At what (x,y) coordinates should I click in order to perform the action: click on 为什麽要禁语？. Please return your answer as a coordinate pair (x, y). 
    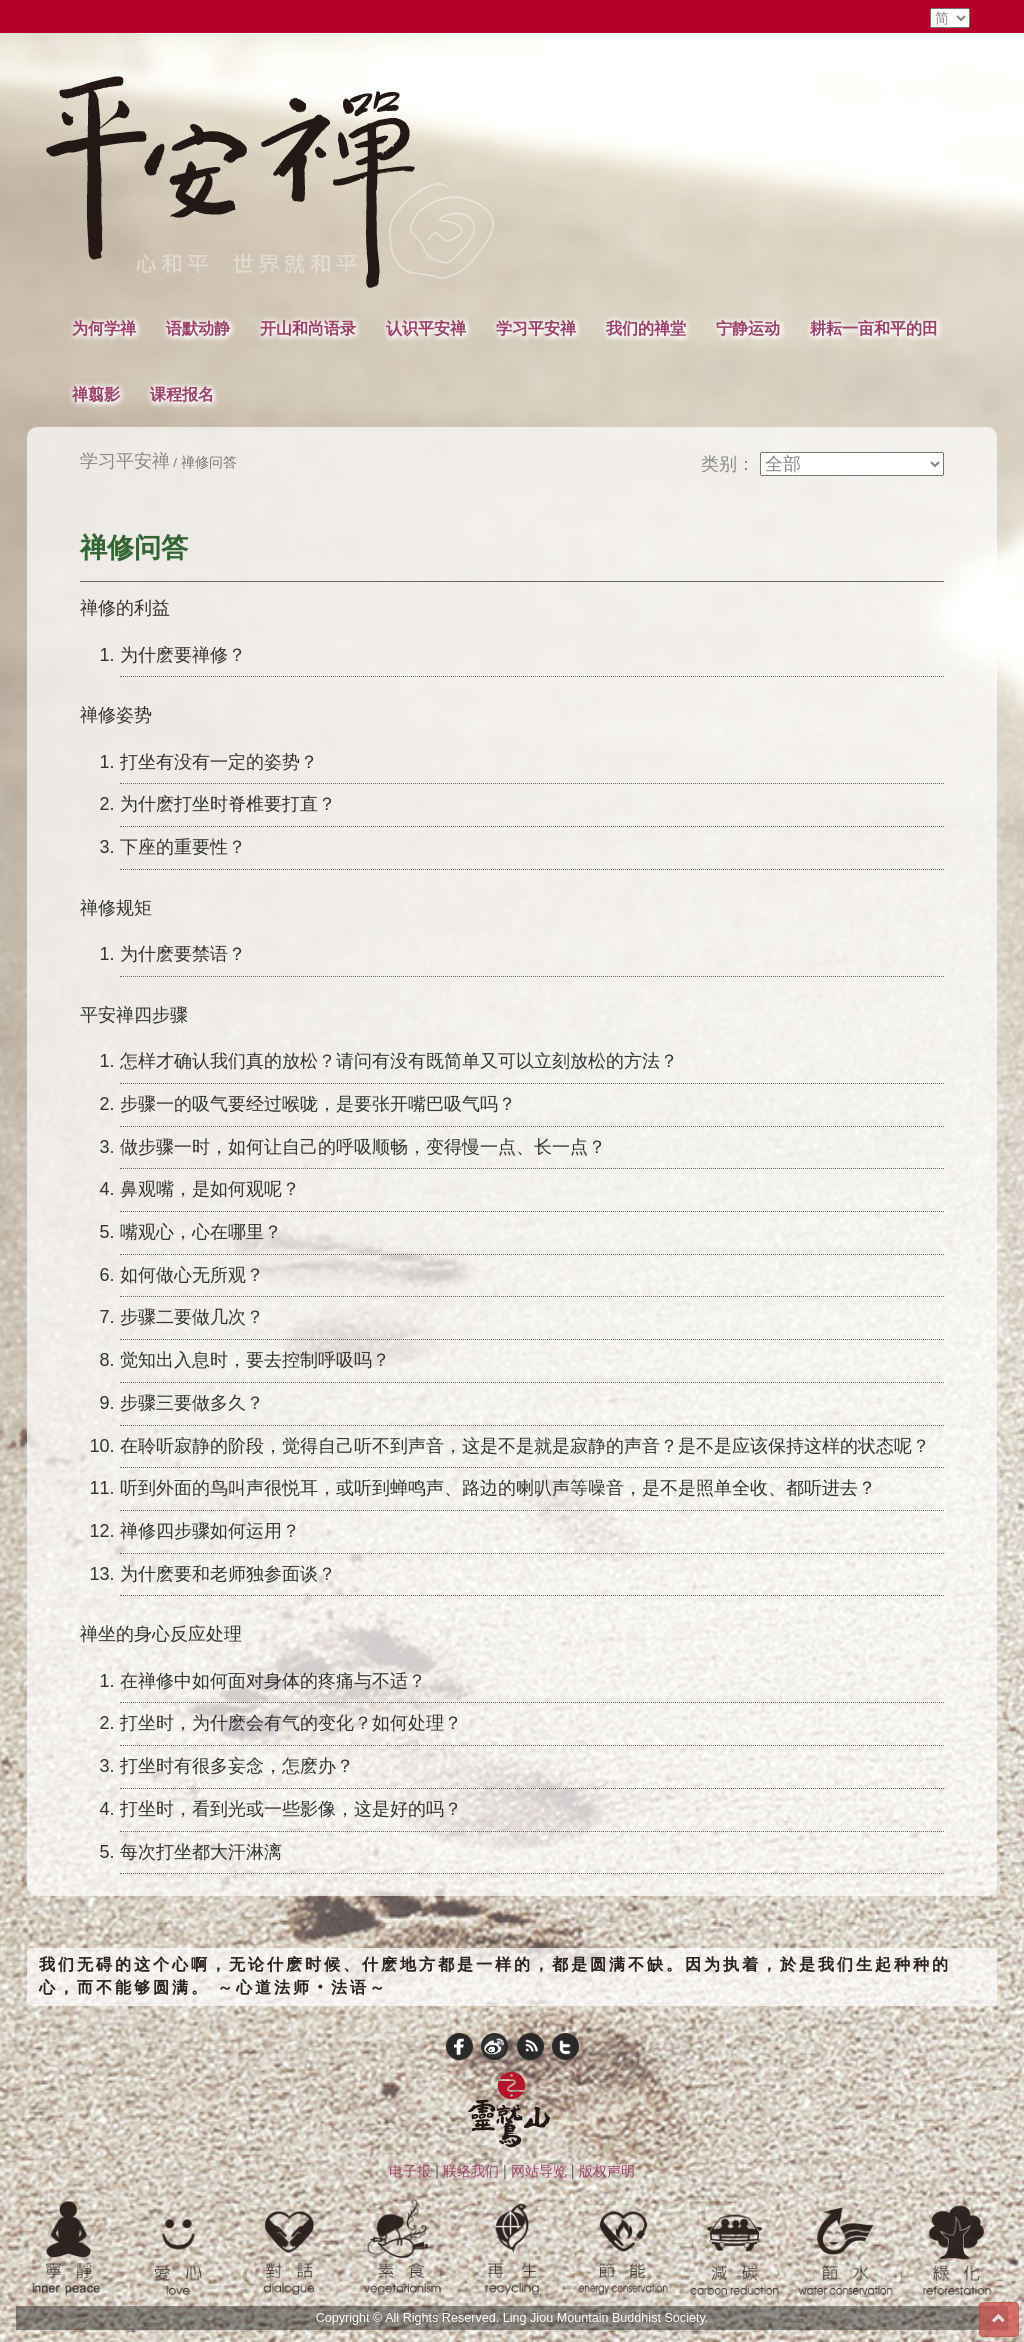
    Looking at the image, I should click on (183, 954).